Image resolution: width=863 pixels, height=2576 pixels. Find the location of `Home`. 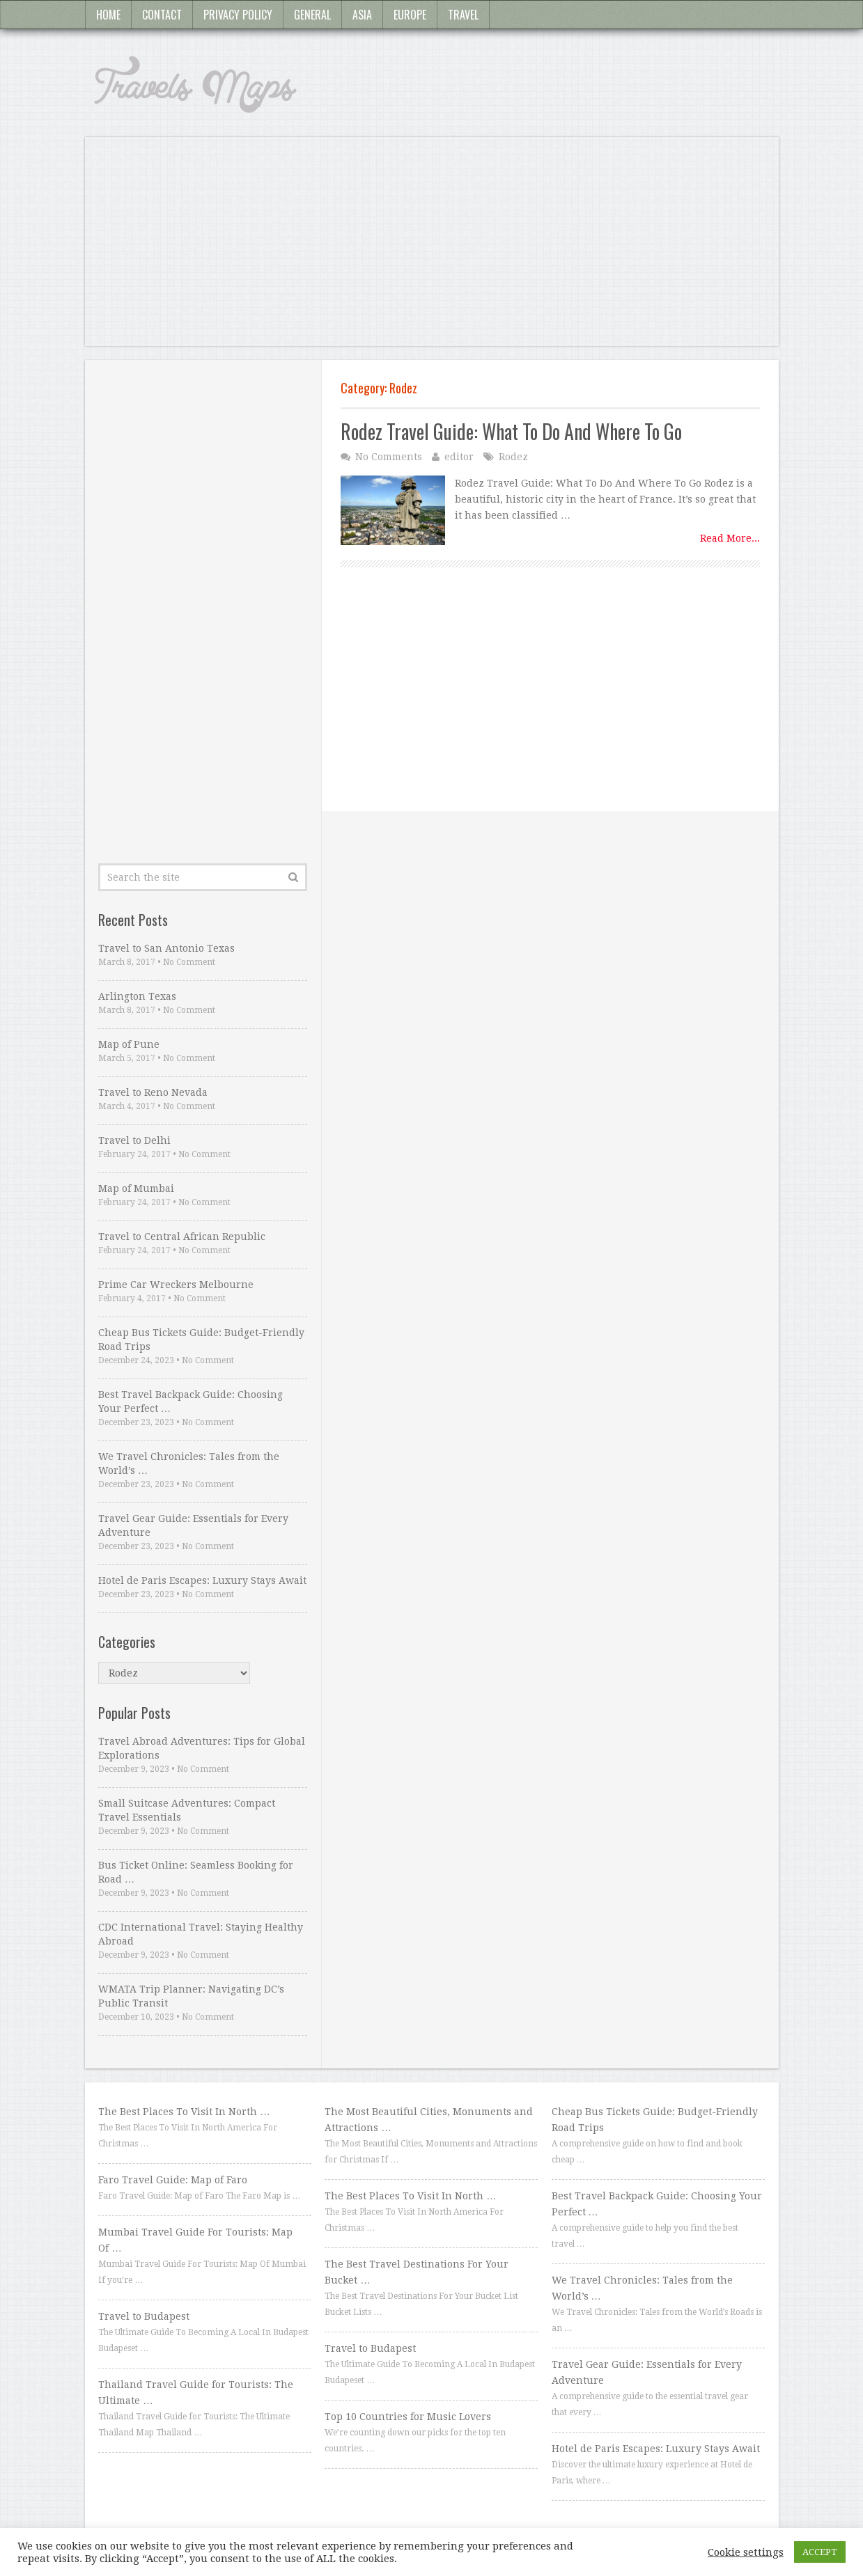

Home is located at coordinates (108, 14).